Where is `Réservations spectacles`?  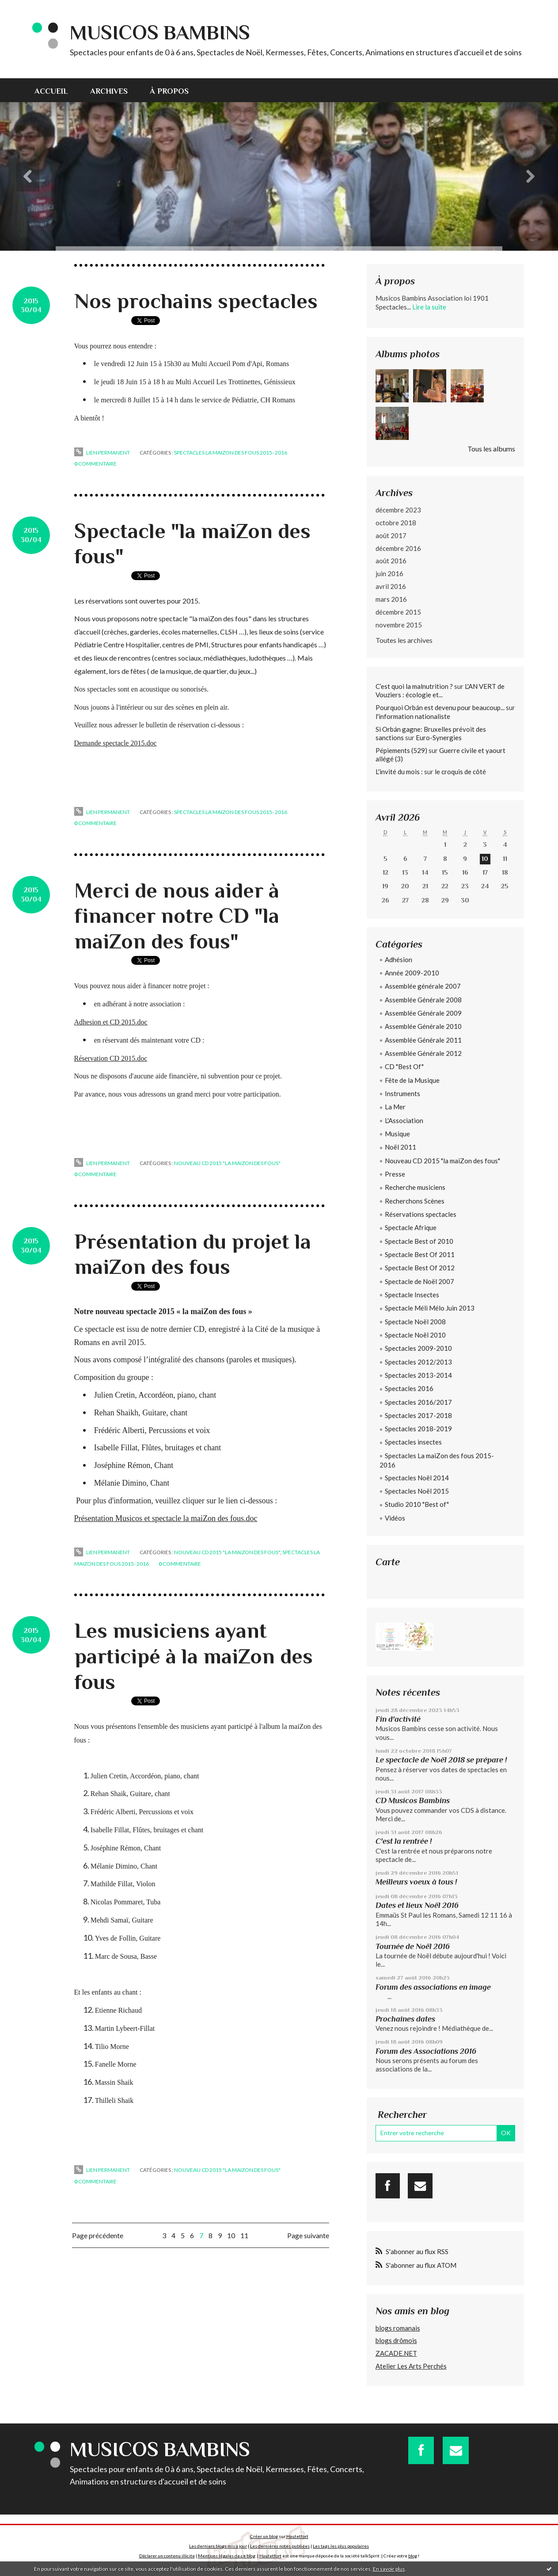
Réservations spectacles is located at coordinates (420, 1214).